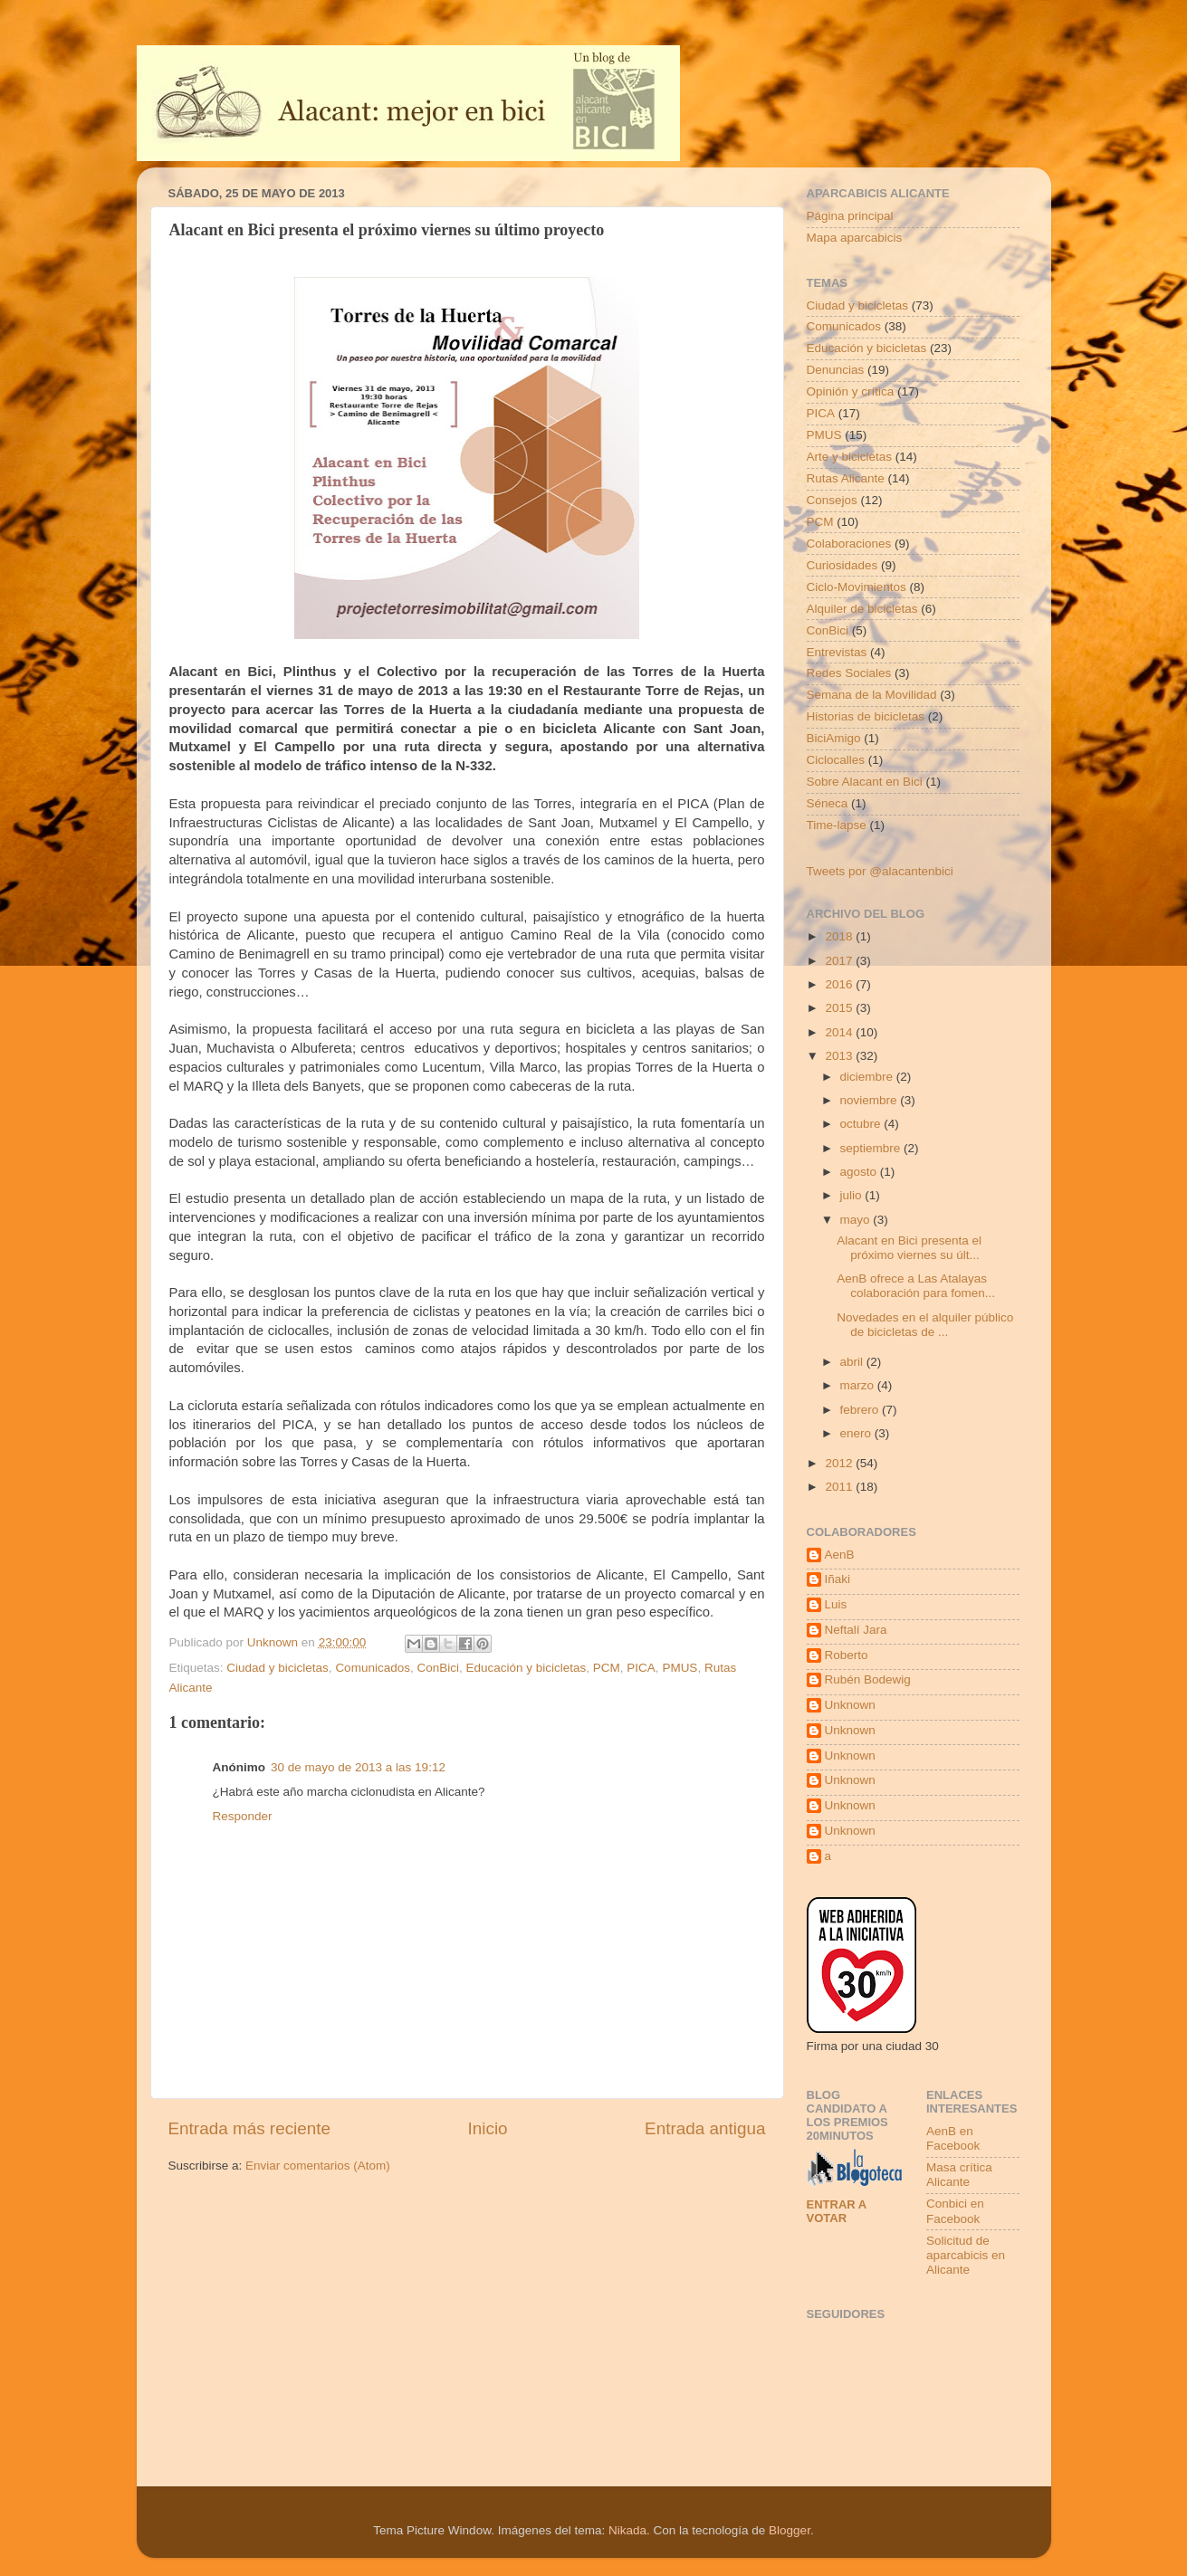 This screenshot has width=1187, height=2576. Describe the element at coordinates (870, 1100) in the screenshot. I see `noviembre` at that location.